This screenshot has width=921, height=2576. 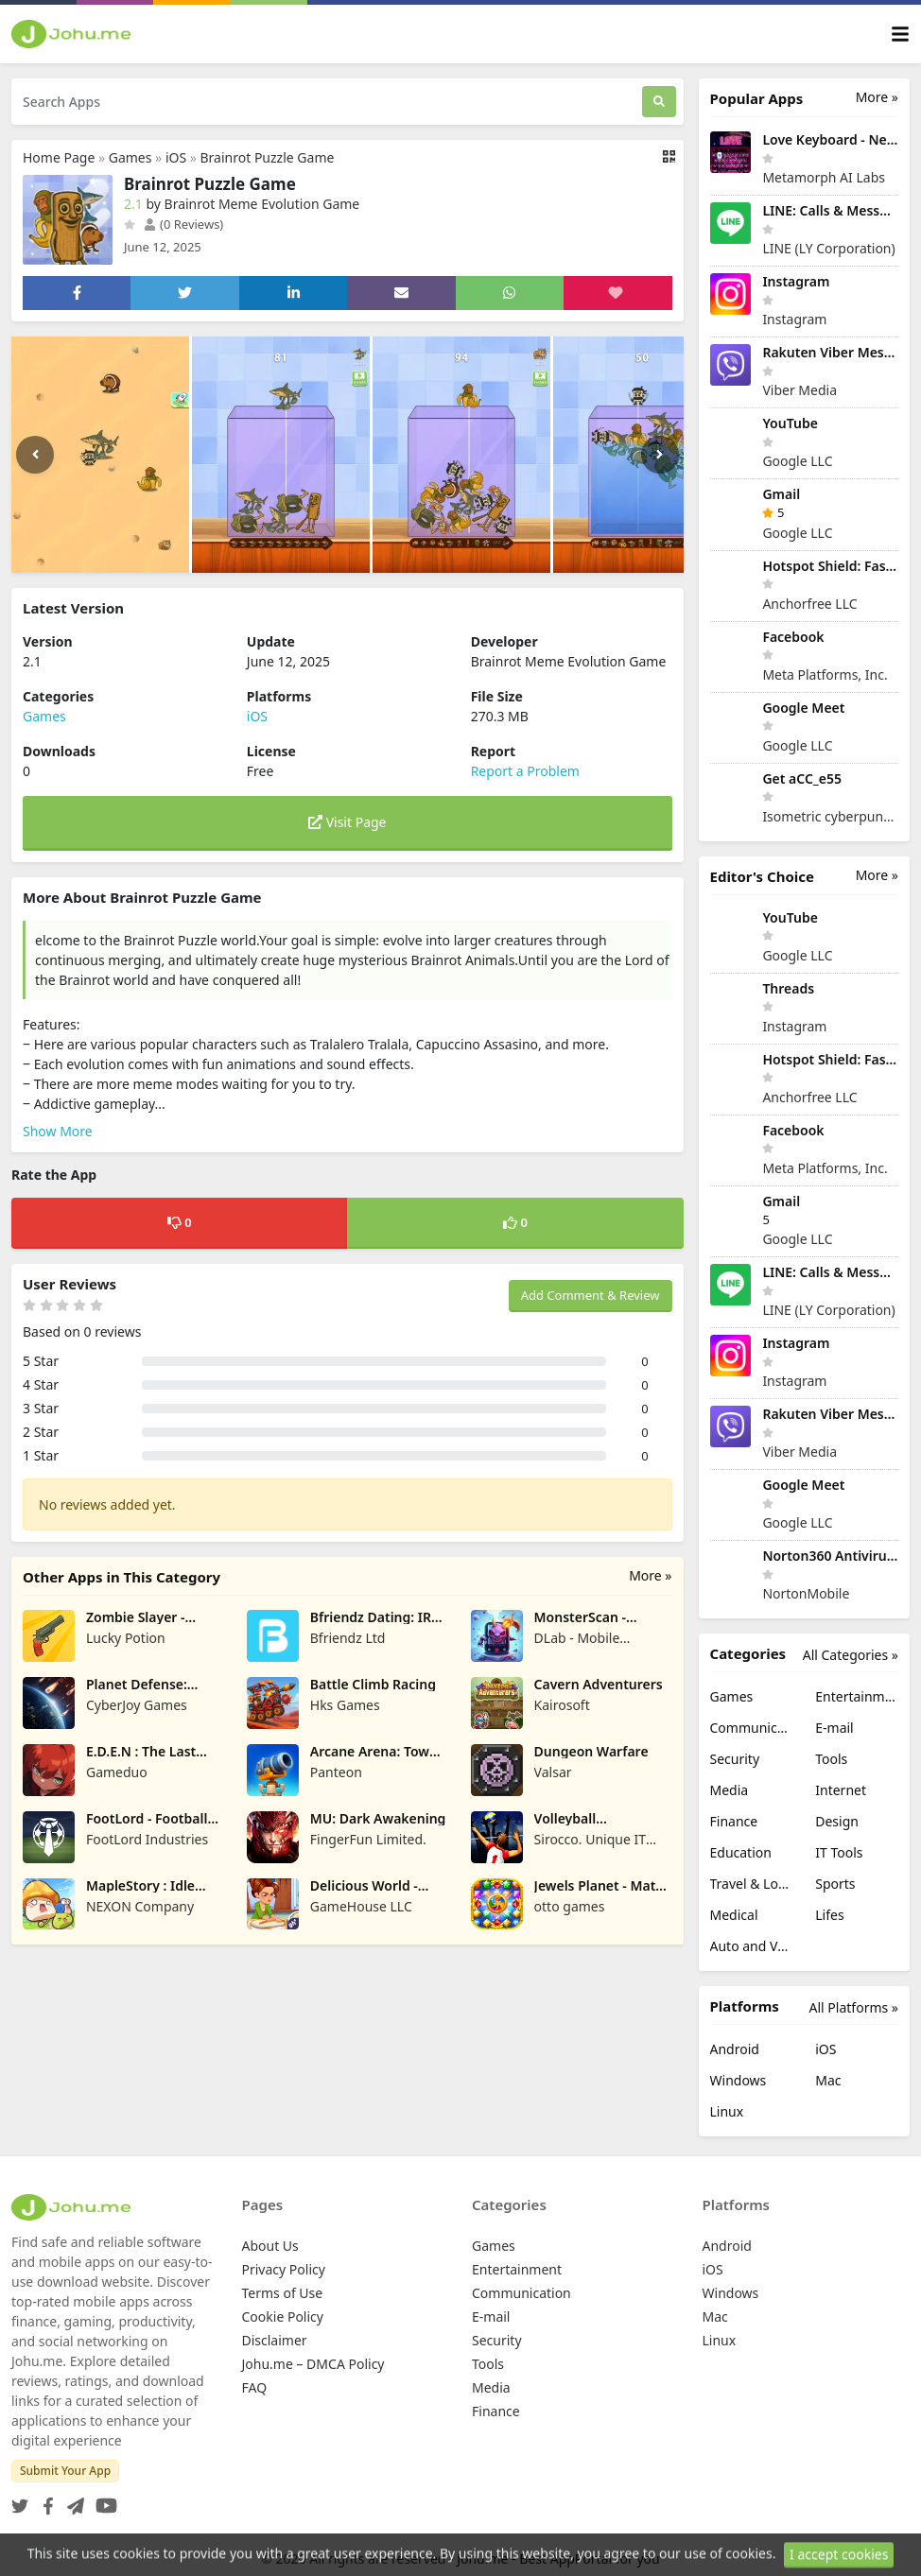 I want to click on Show More, so click(x=58, y=1131).